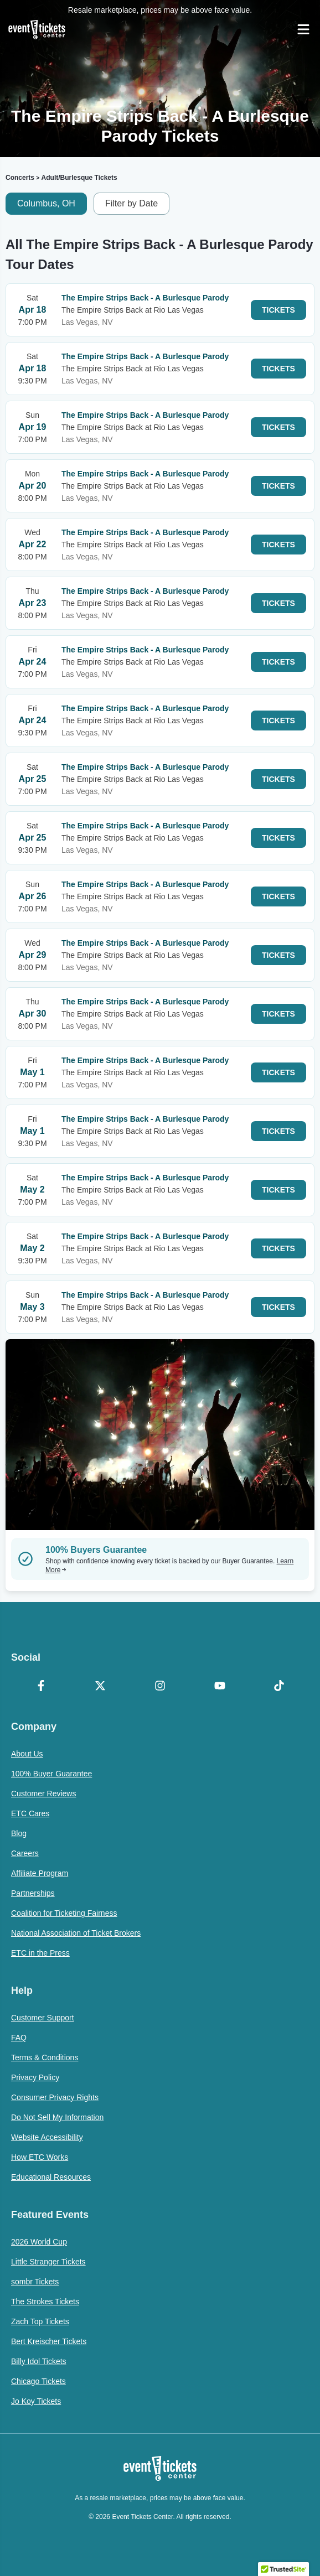 This screenshot has width=320, height=2576. What do you see at coordinates (27, 1753) in the screenshot?
I see `About Us` at bounding box center [27, 1753].